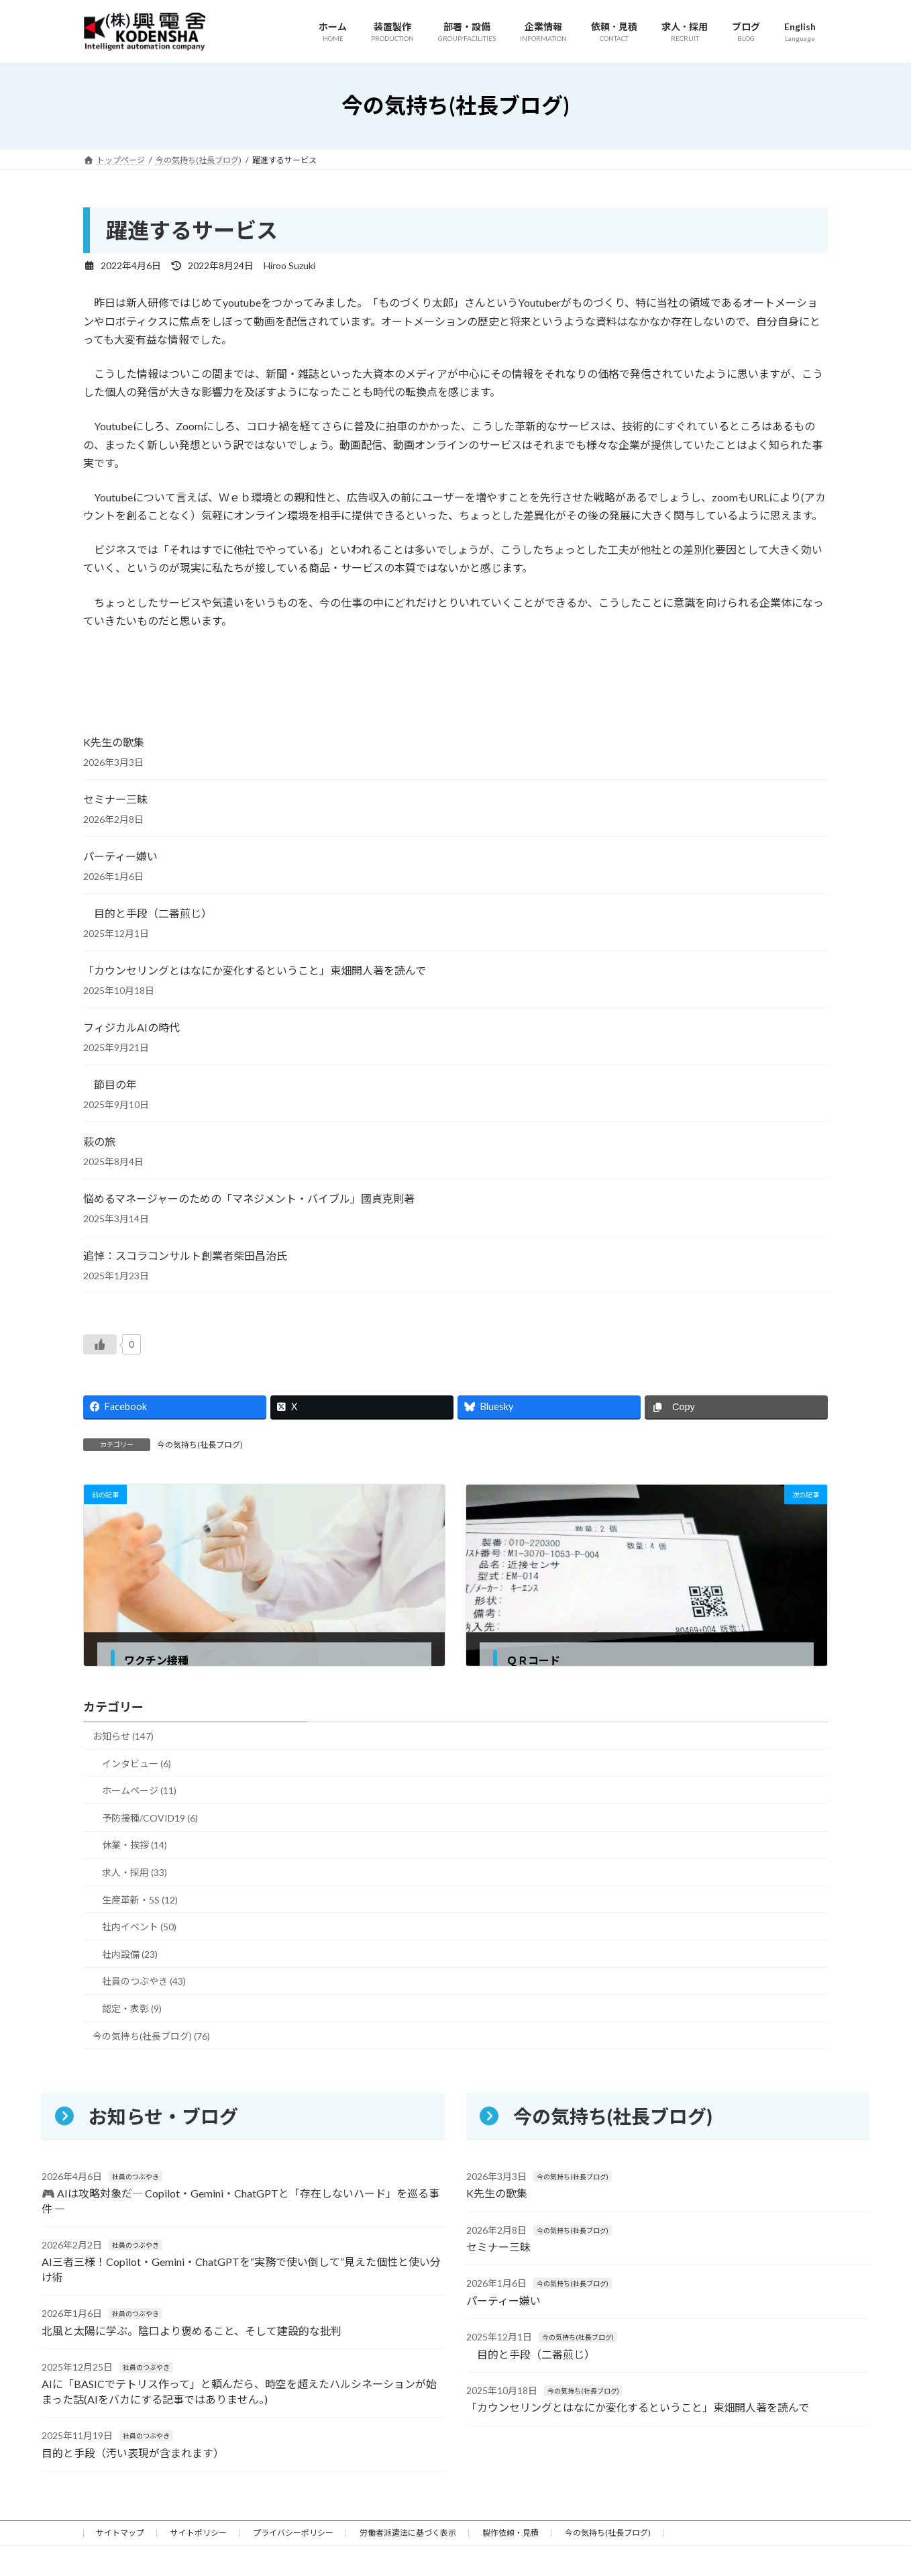 Image resolution: width=911 pixels, height=2576 pixels. What do you see at coordinates (132, 2008) in the screenshot?
I see `認定・表彰 (9)` at bounding box center [132, 2008].